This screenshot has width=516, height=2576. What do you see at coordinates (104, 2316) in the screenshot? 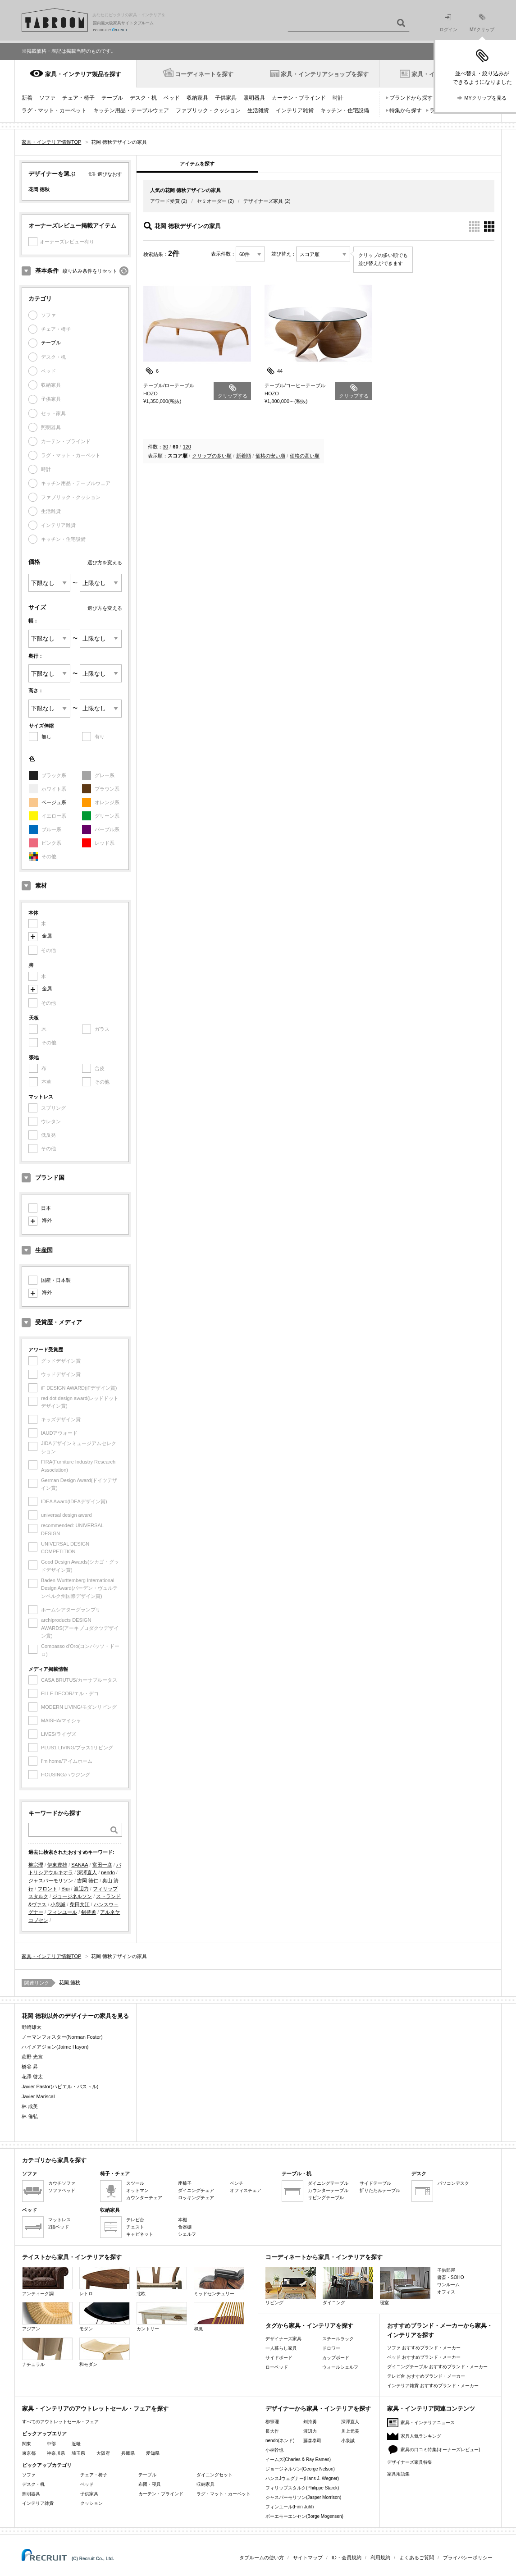
I see `モダン` at bounding box center [104, 2316].